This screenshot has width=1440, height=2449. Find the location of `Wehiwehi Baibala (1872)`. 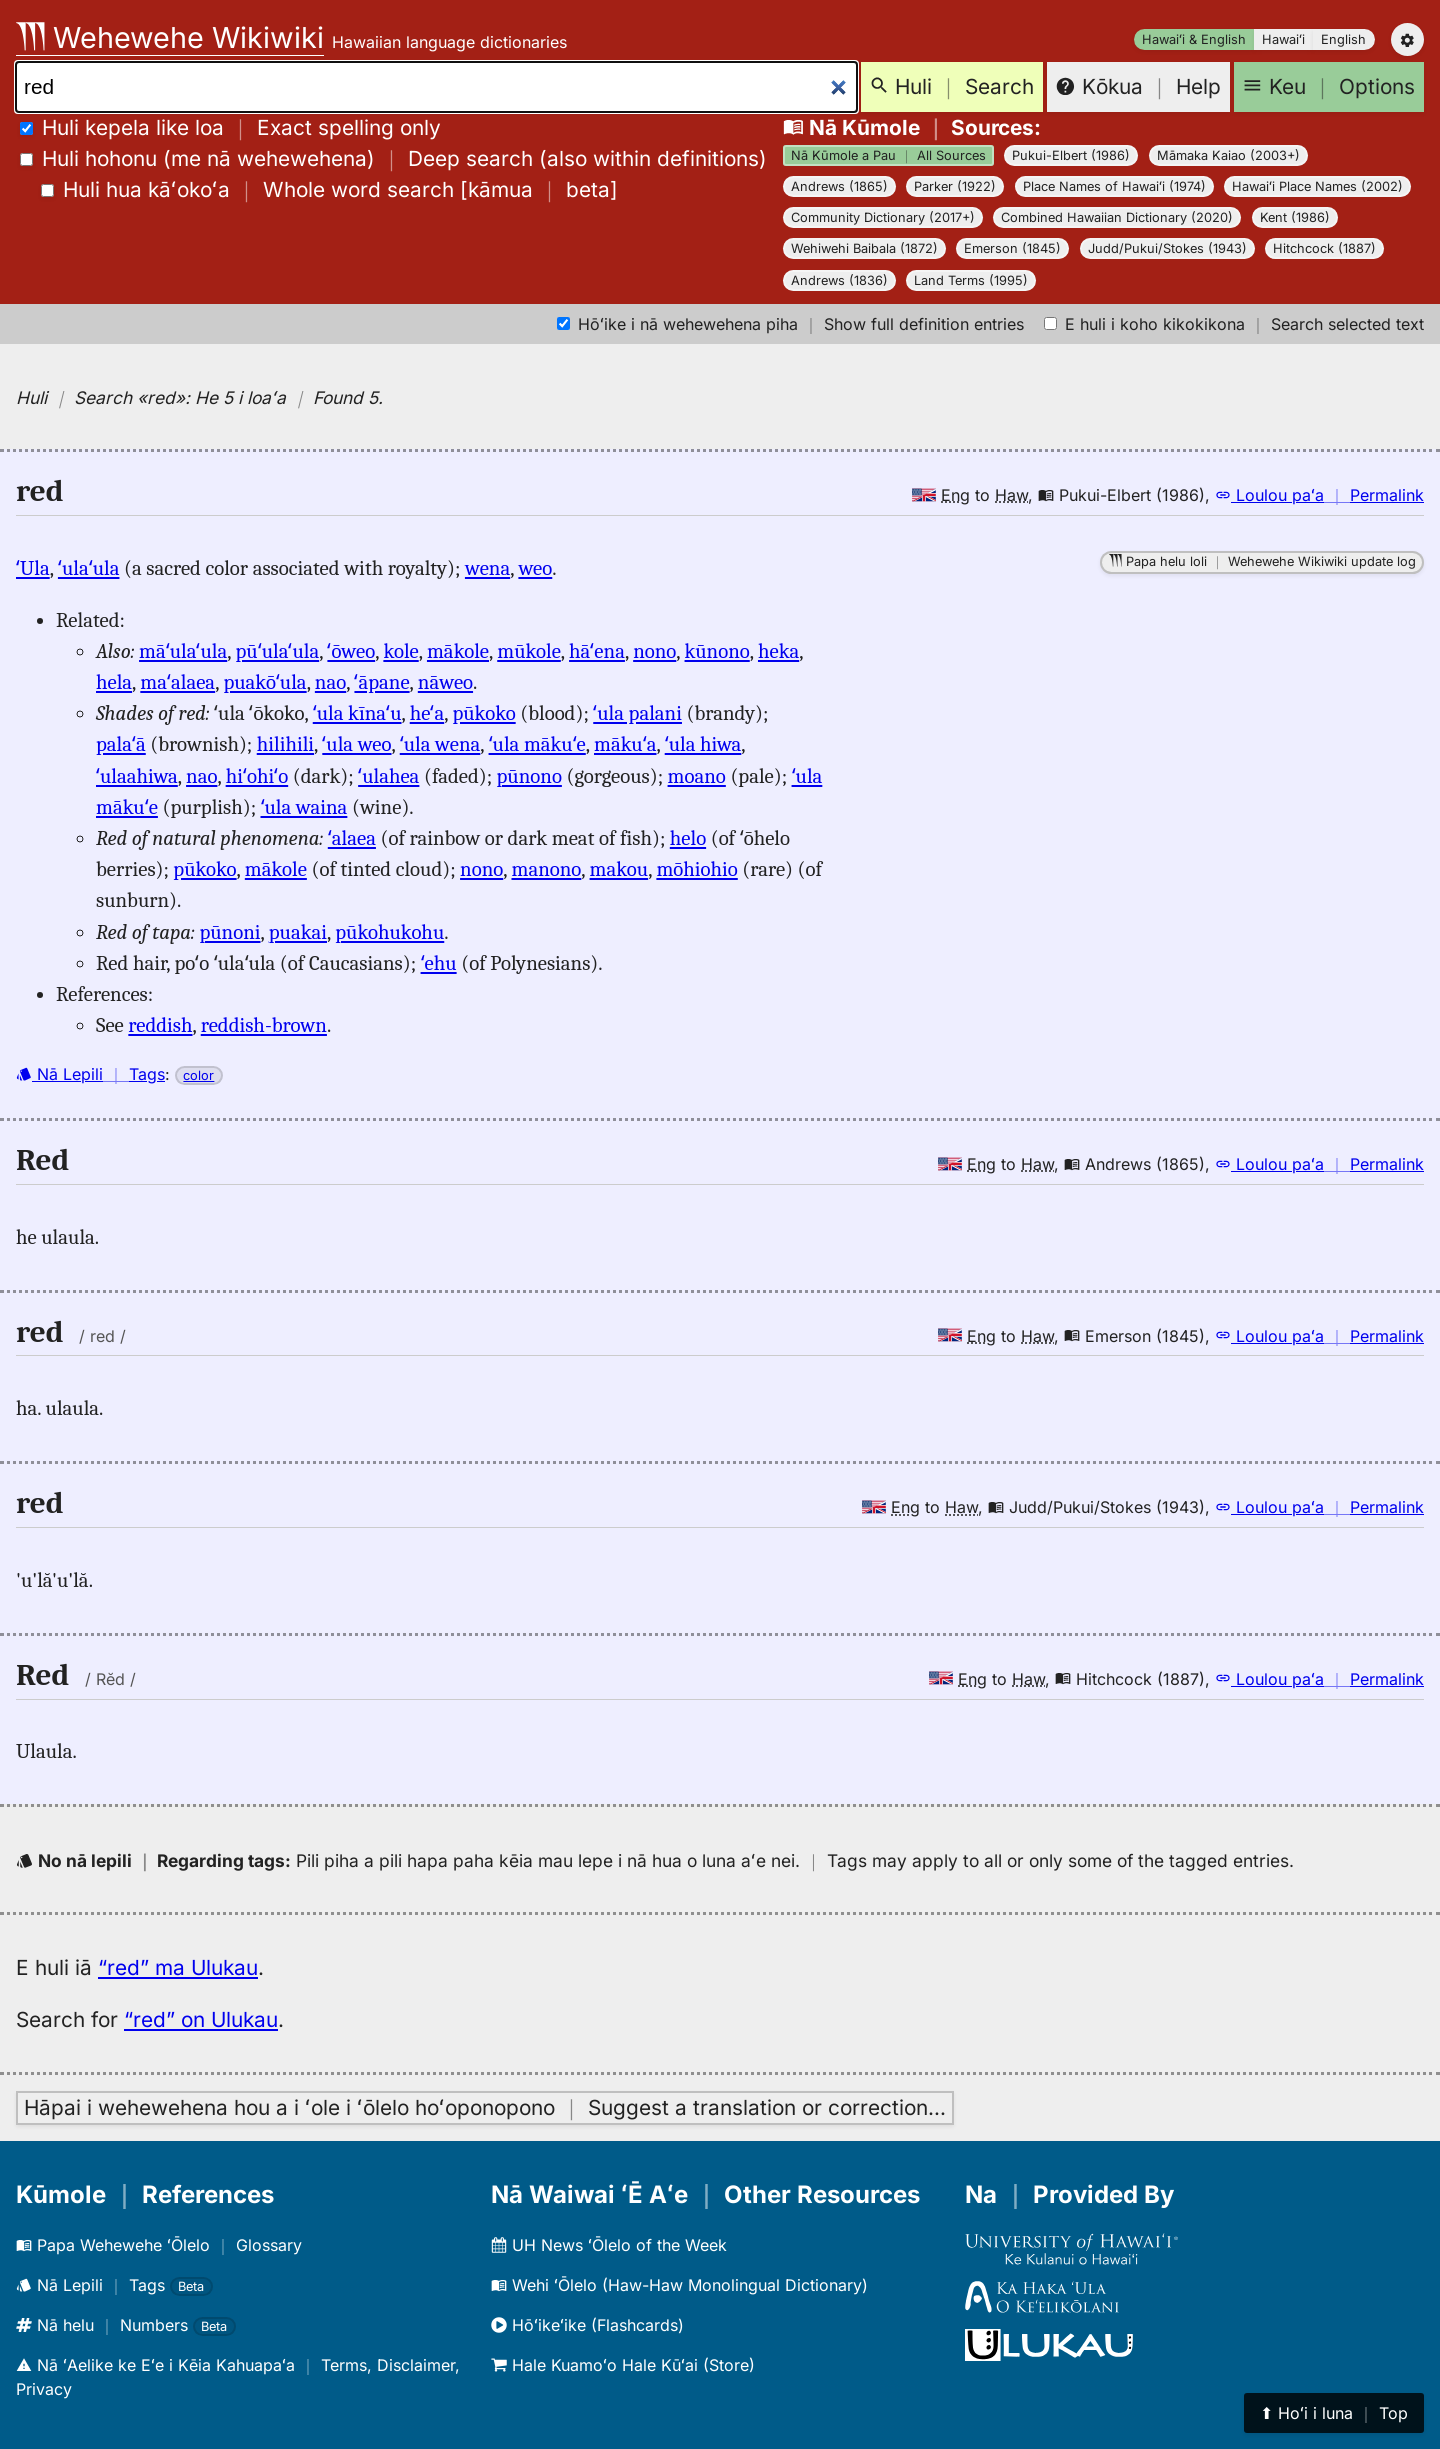

Wehiwehi Baibala (1872) is located at coordinates (864, 248).